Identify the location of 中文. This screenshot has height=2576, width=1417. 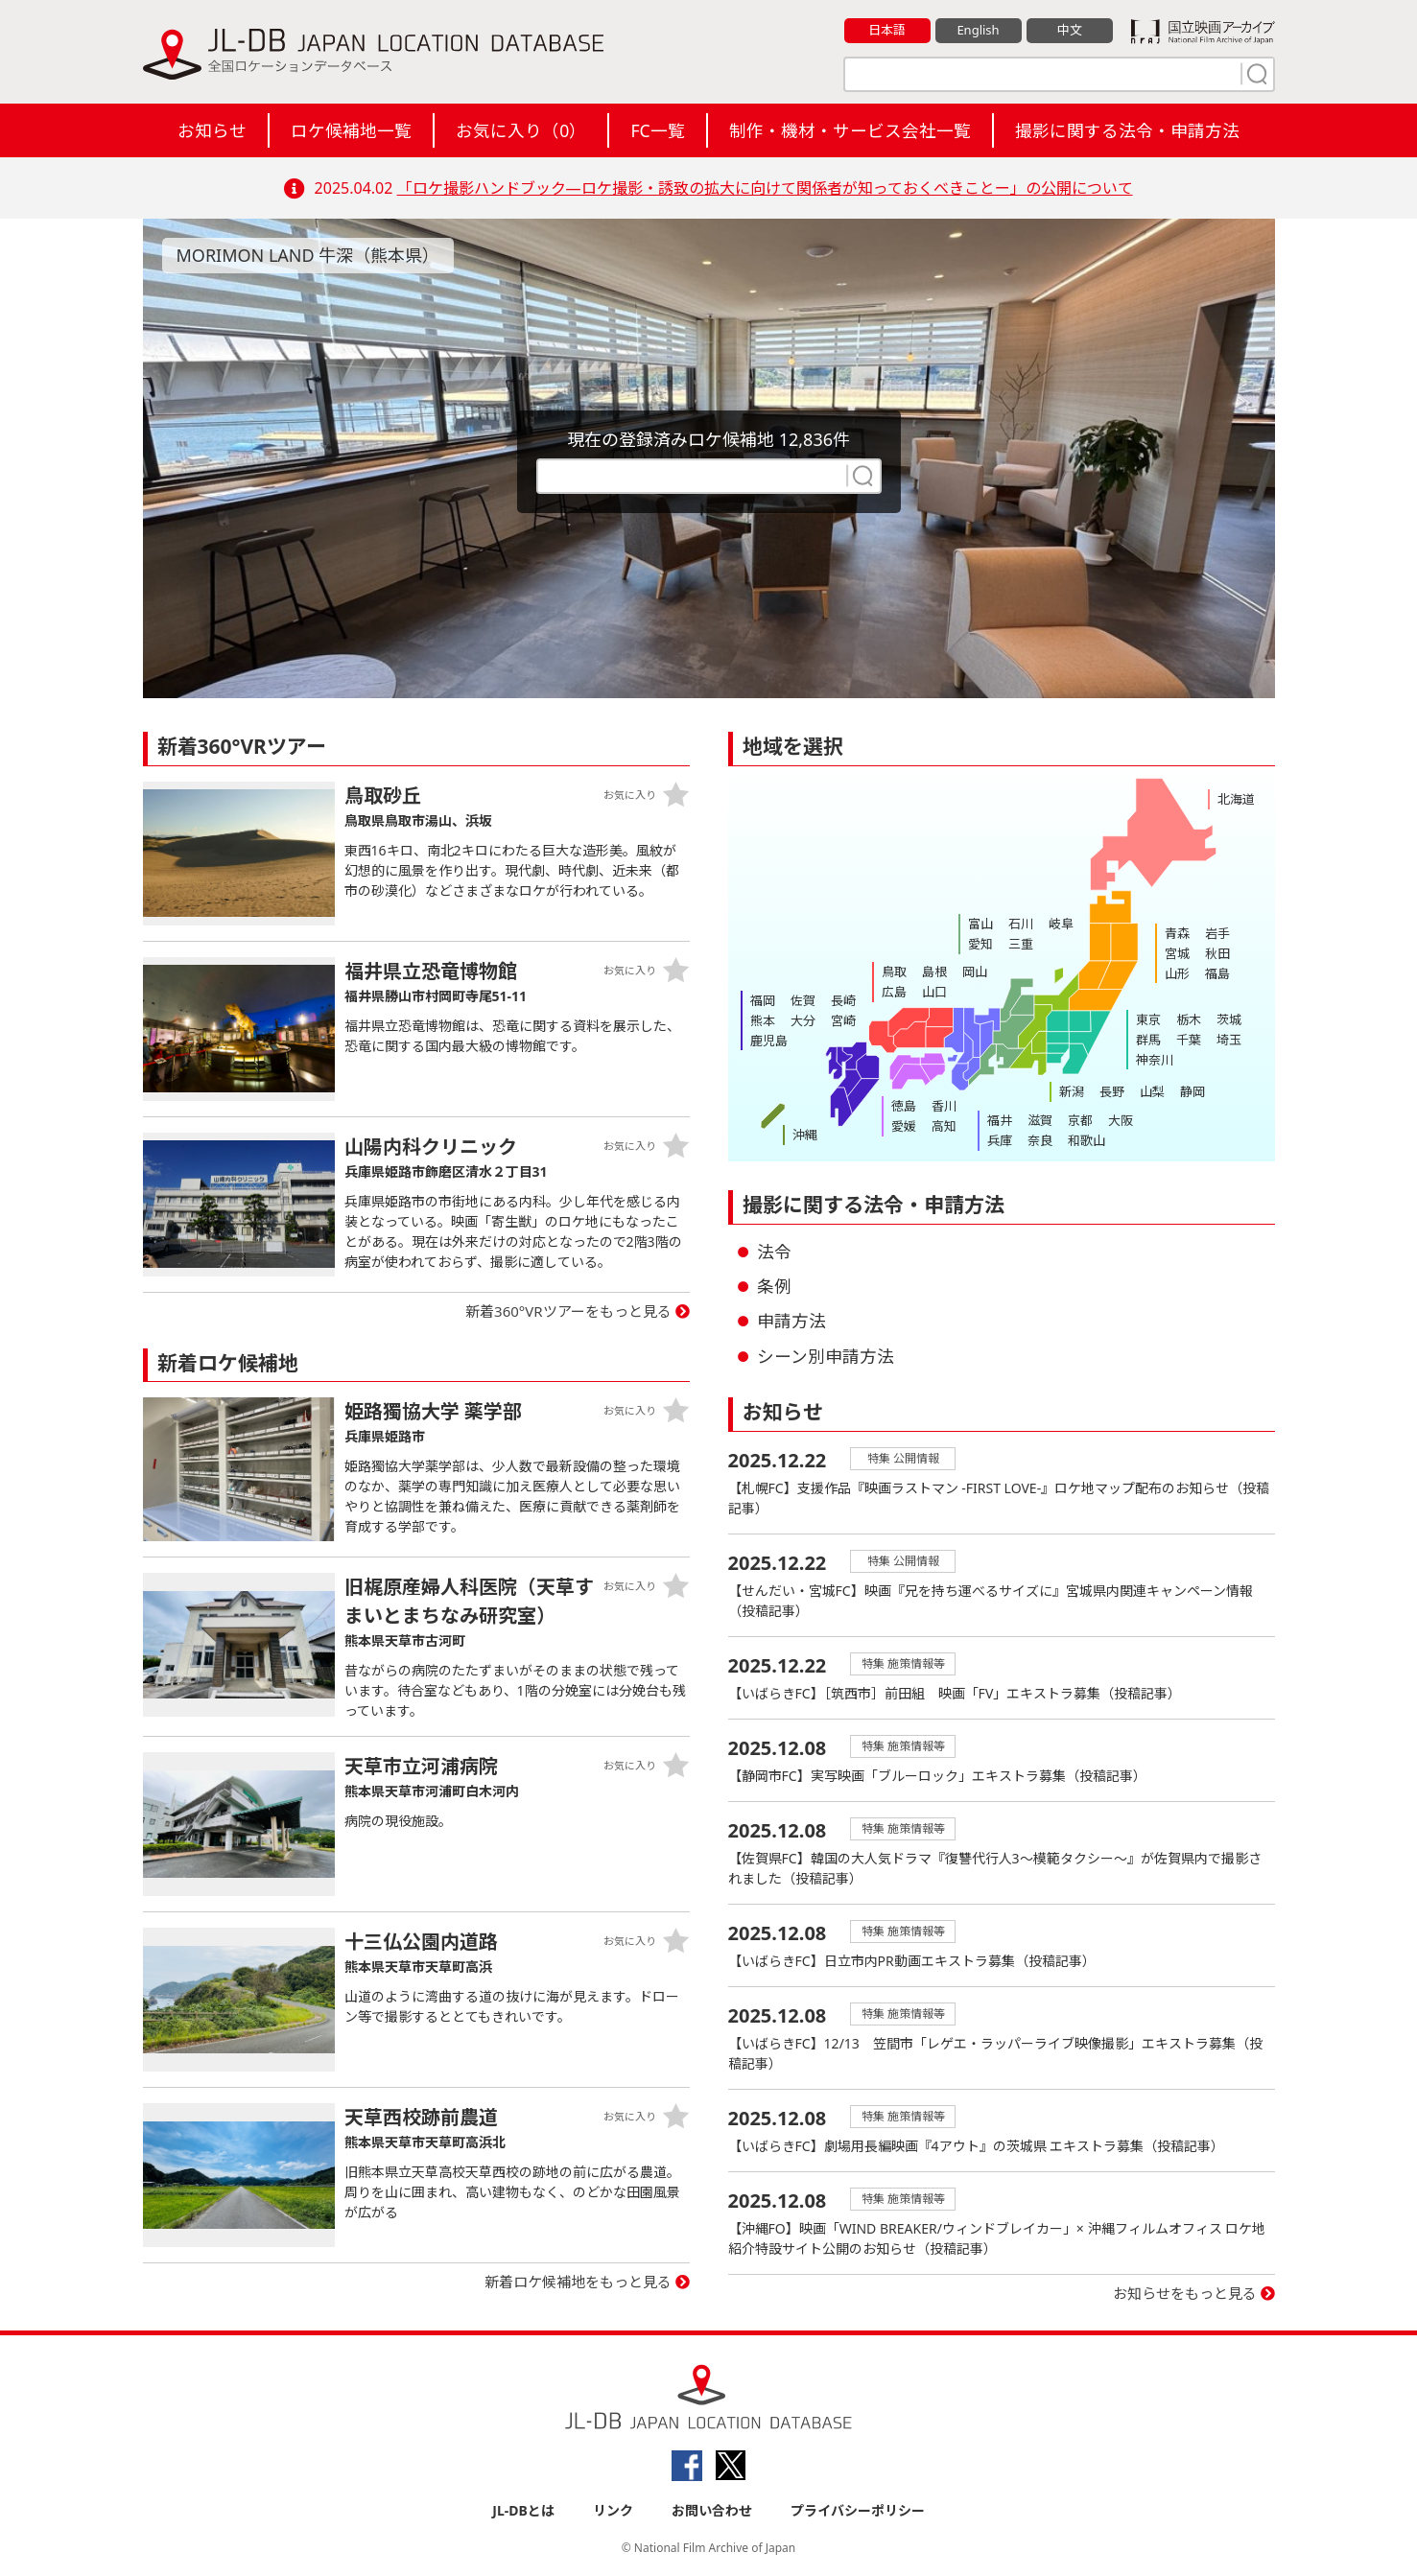
(1069, 29).